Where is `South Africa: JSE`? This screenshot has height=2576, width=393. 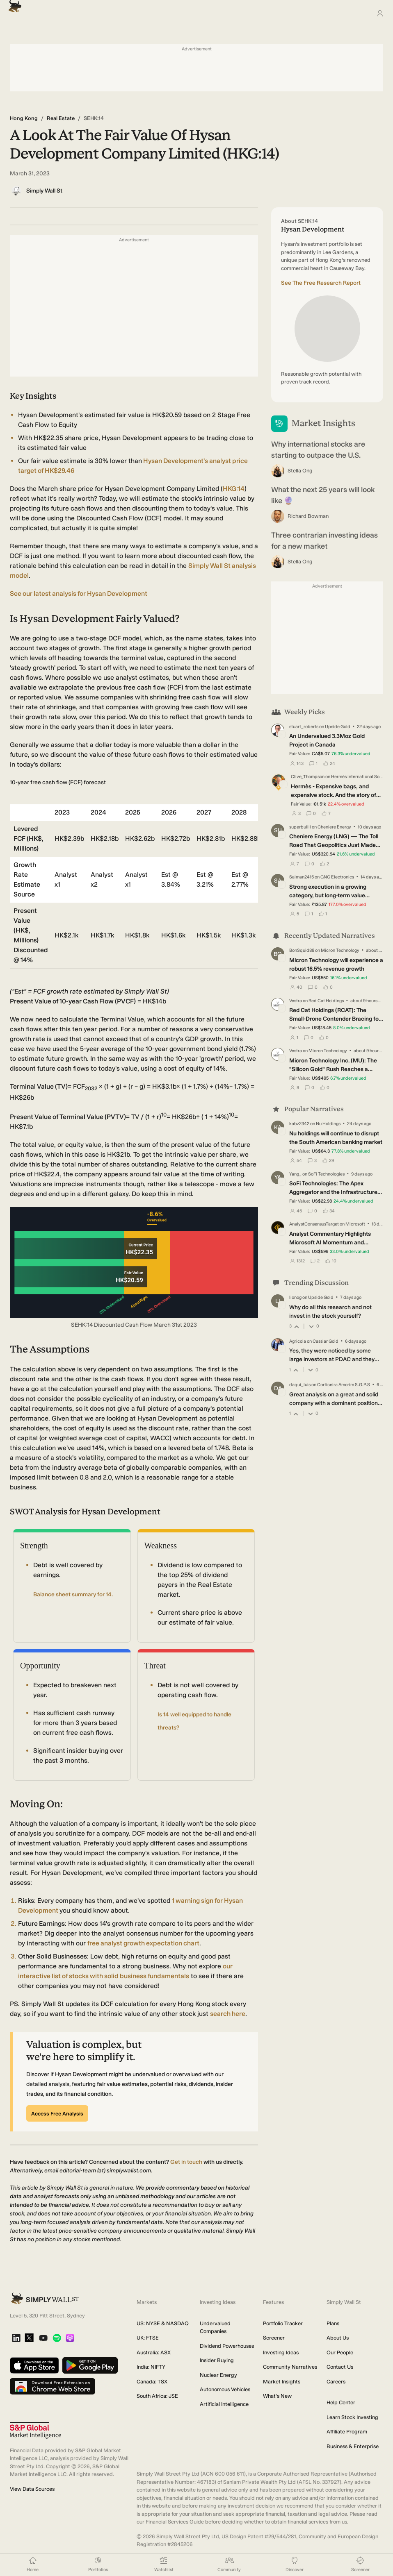 South Africa: JSE is located at coordinates (157, 2396).